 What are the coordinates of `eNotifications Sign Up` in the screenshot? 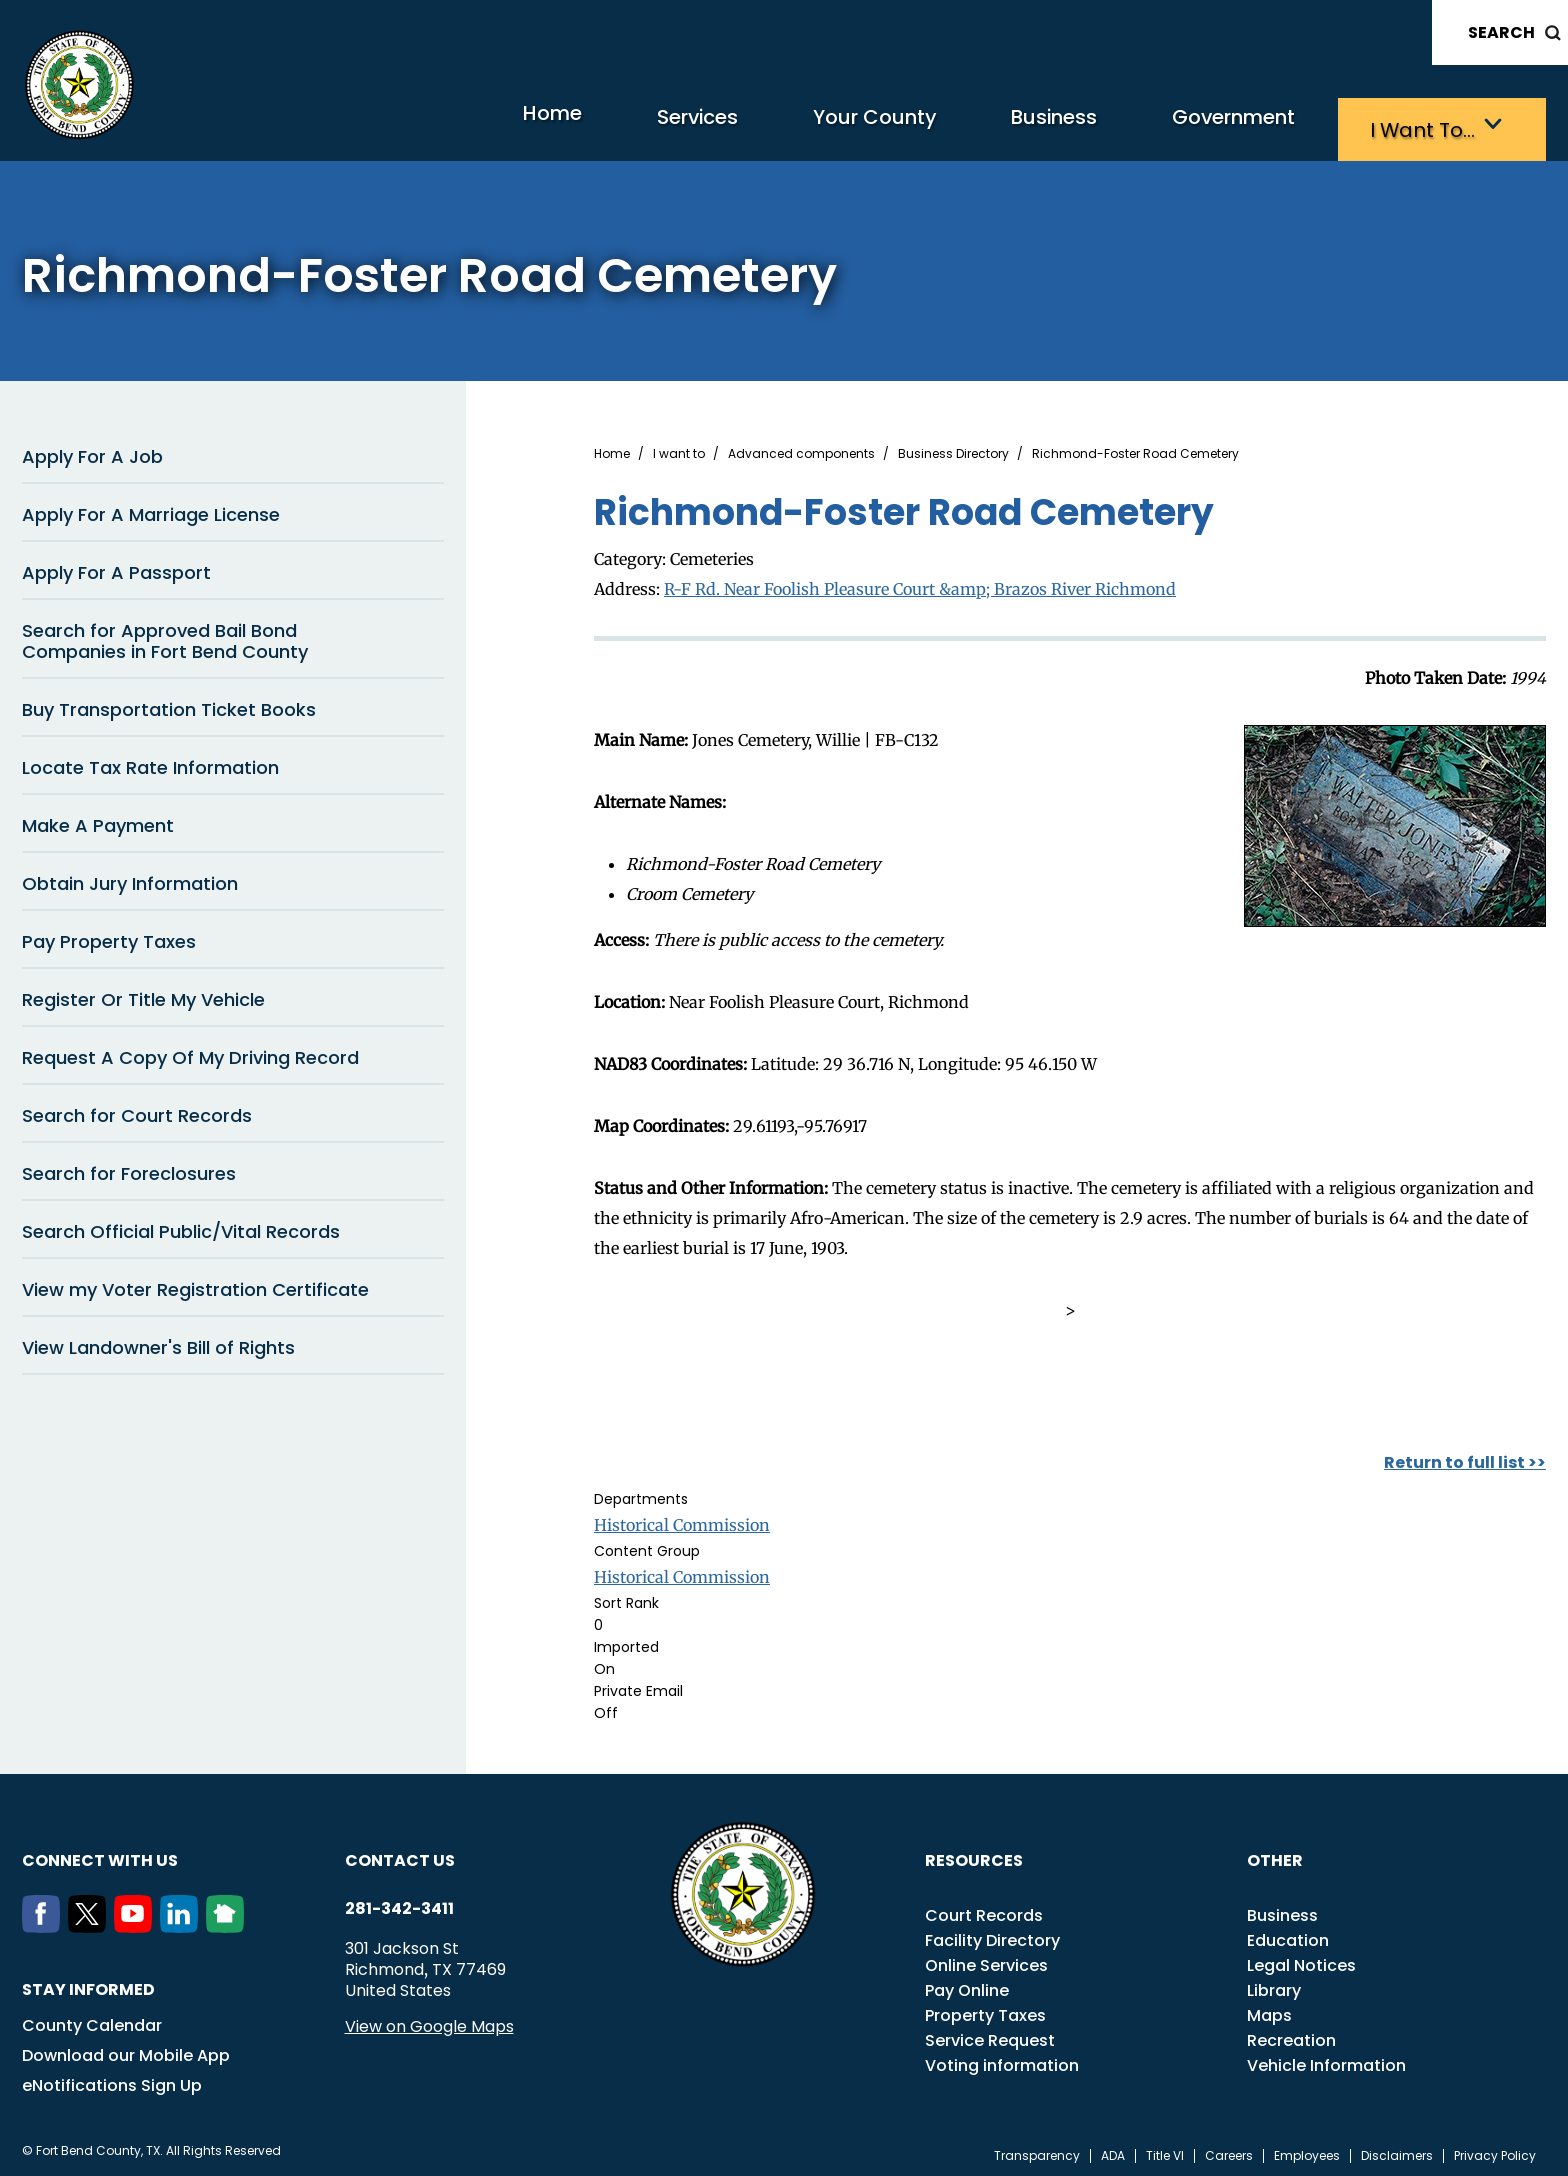 It's located at (112, 2079).